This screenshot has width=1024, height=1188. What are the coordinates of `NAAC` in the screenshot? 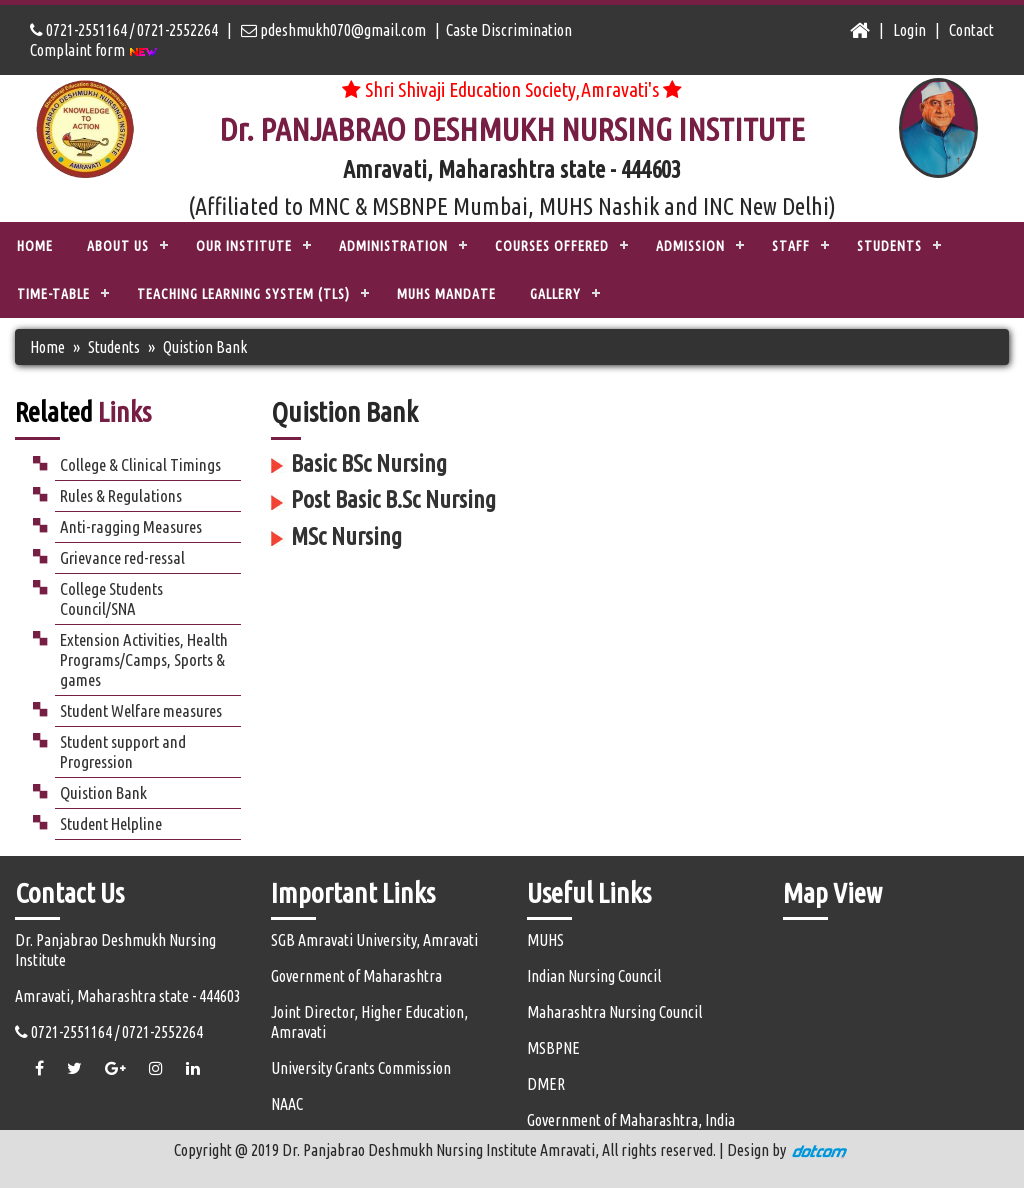 It's located at (287, 1104).